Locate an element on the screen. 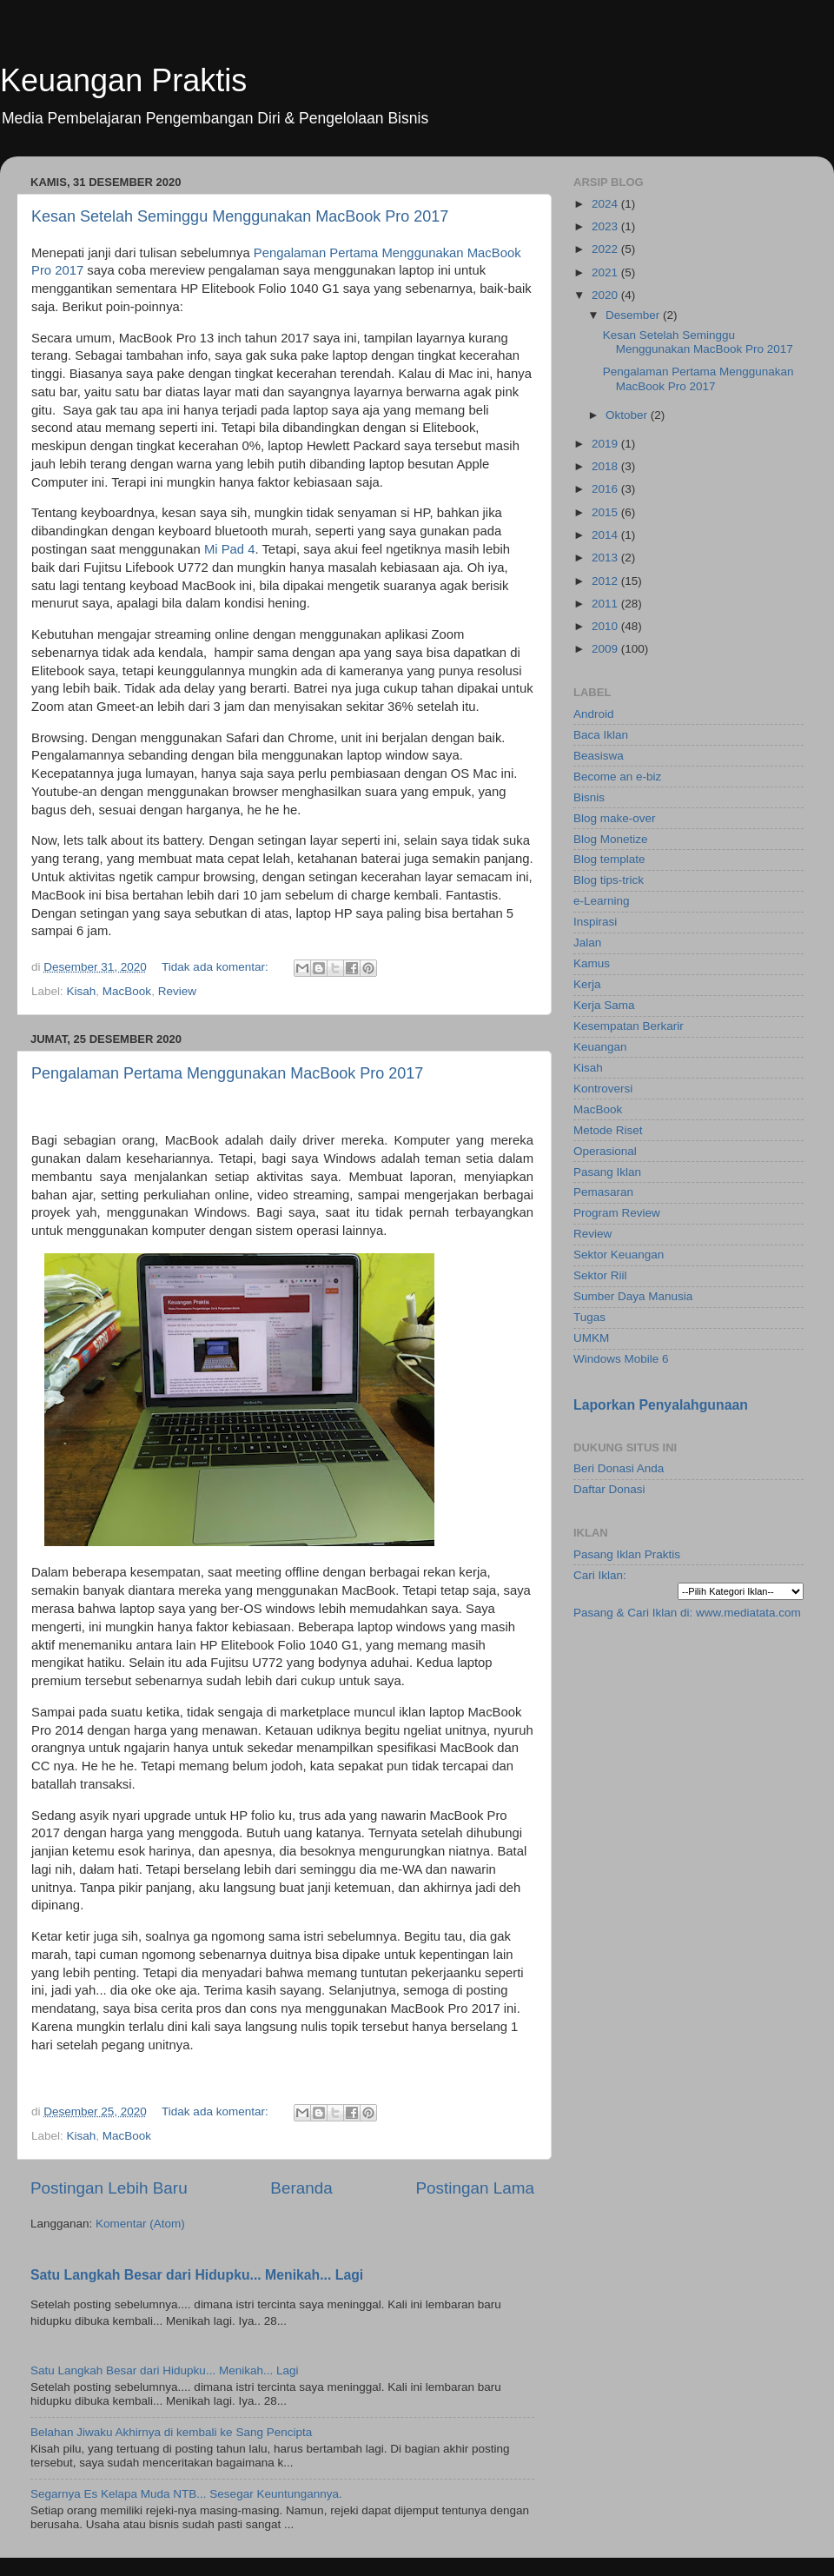 This screenshot has height=2576, width=834. Tidak ada komentar: is located at coordinates (216, 966).